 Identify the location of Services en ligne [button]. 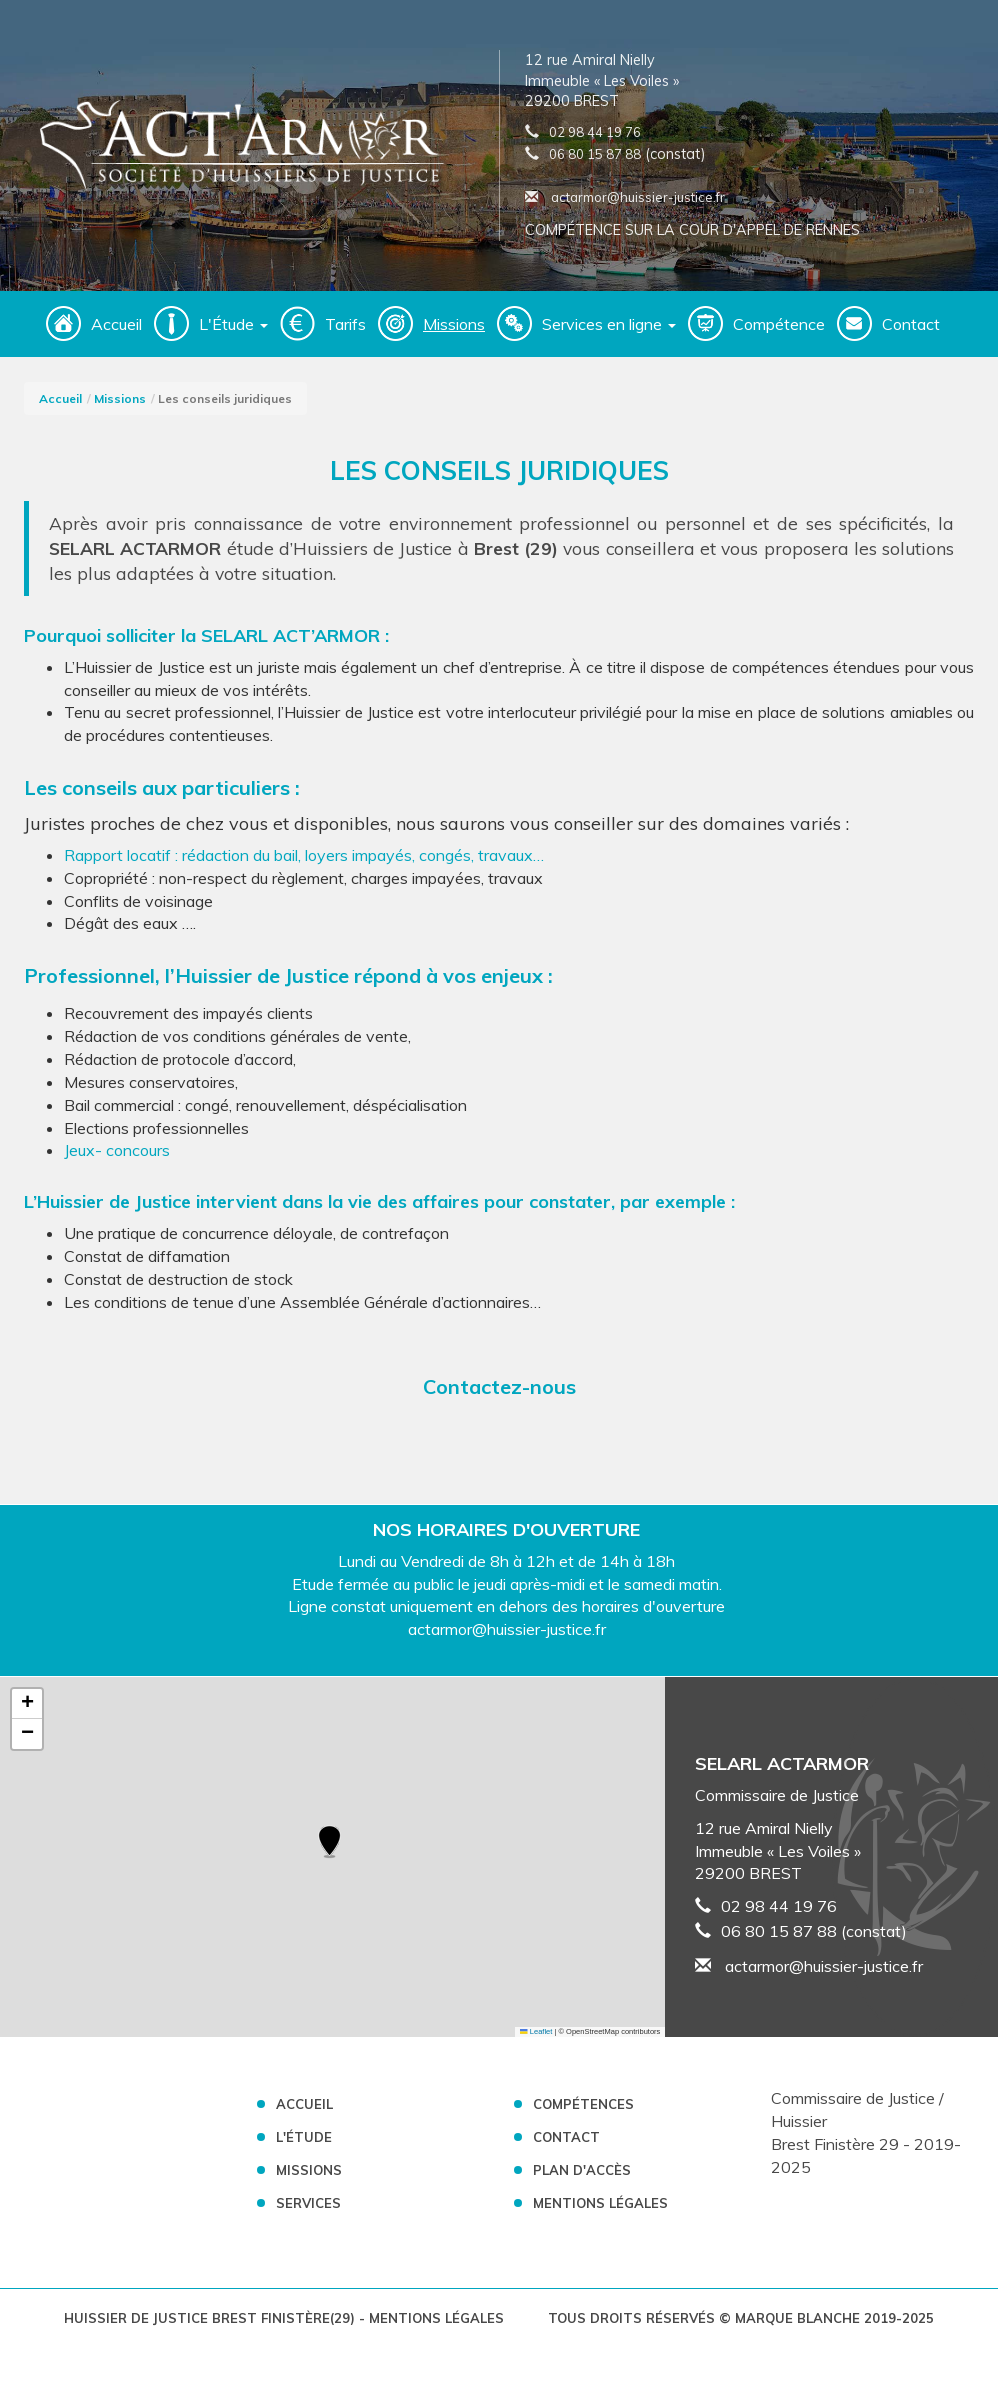
(609, 324).